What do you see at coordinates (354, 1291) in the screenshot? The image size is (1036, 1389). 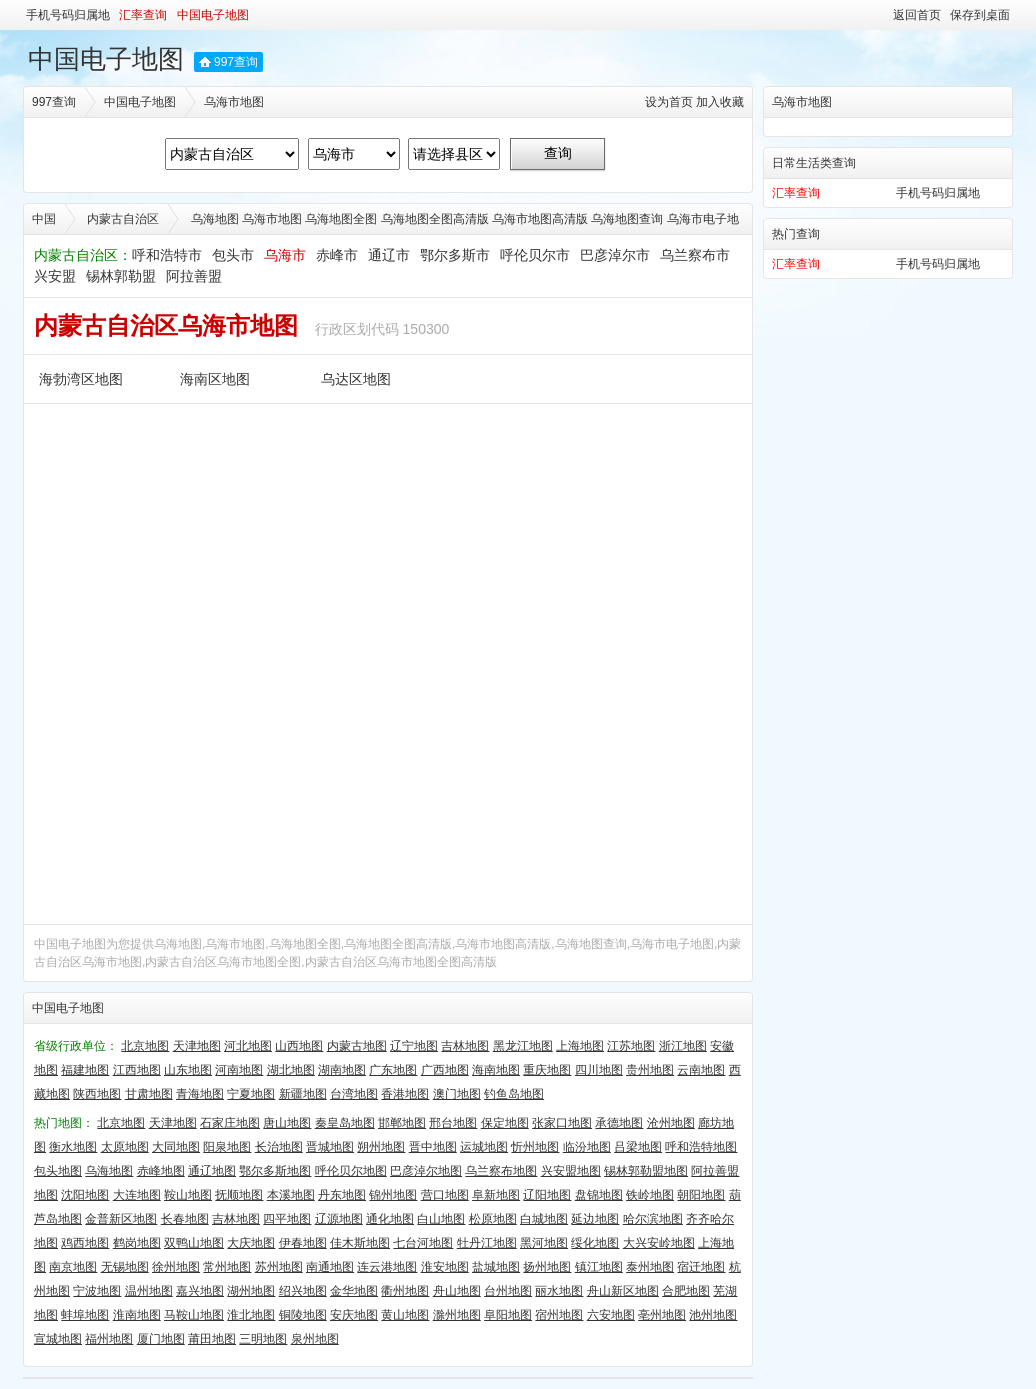 I see `金华地图` at bounding box center [354, 1291].